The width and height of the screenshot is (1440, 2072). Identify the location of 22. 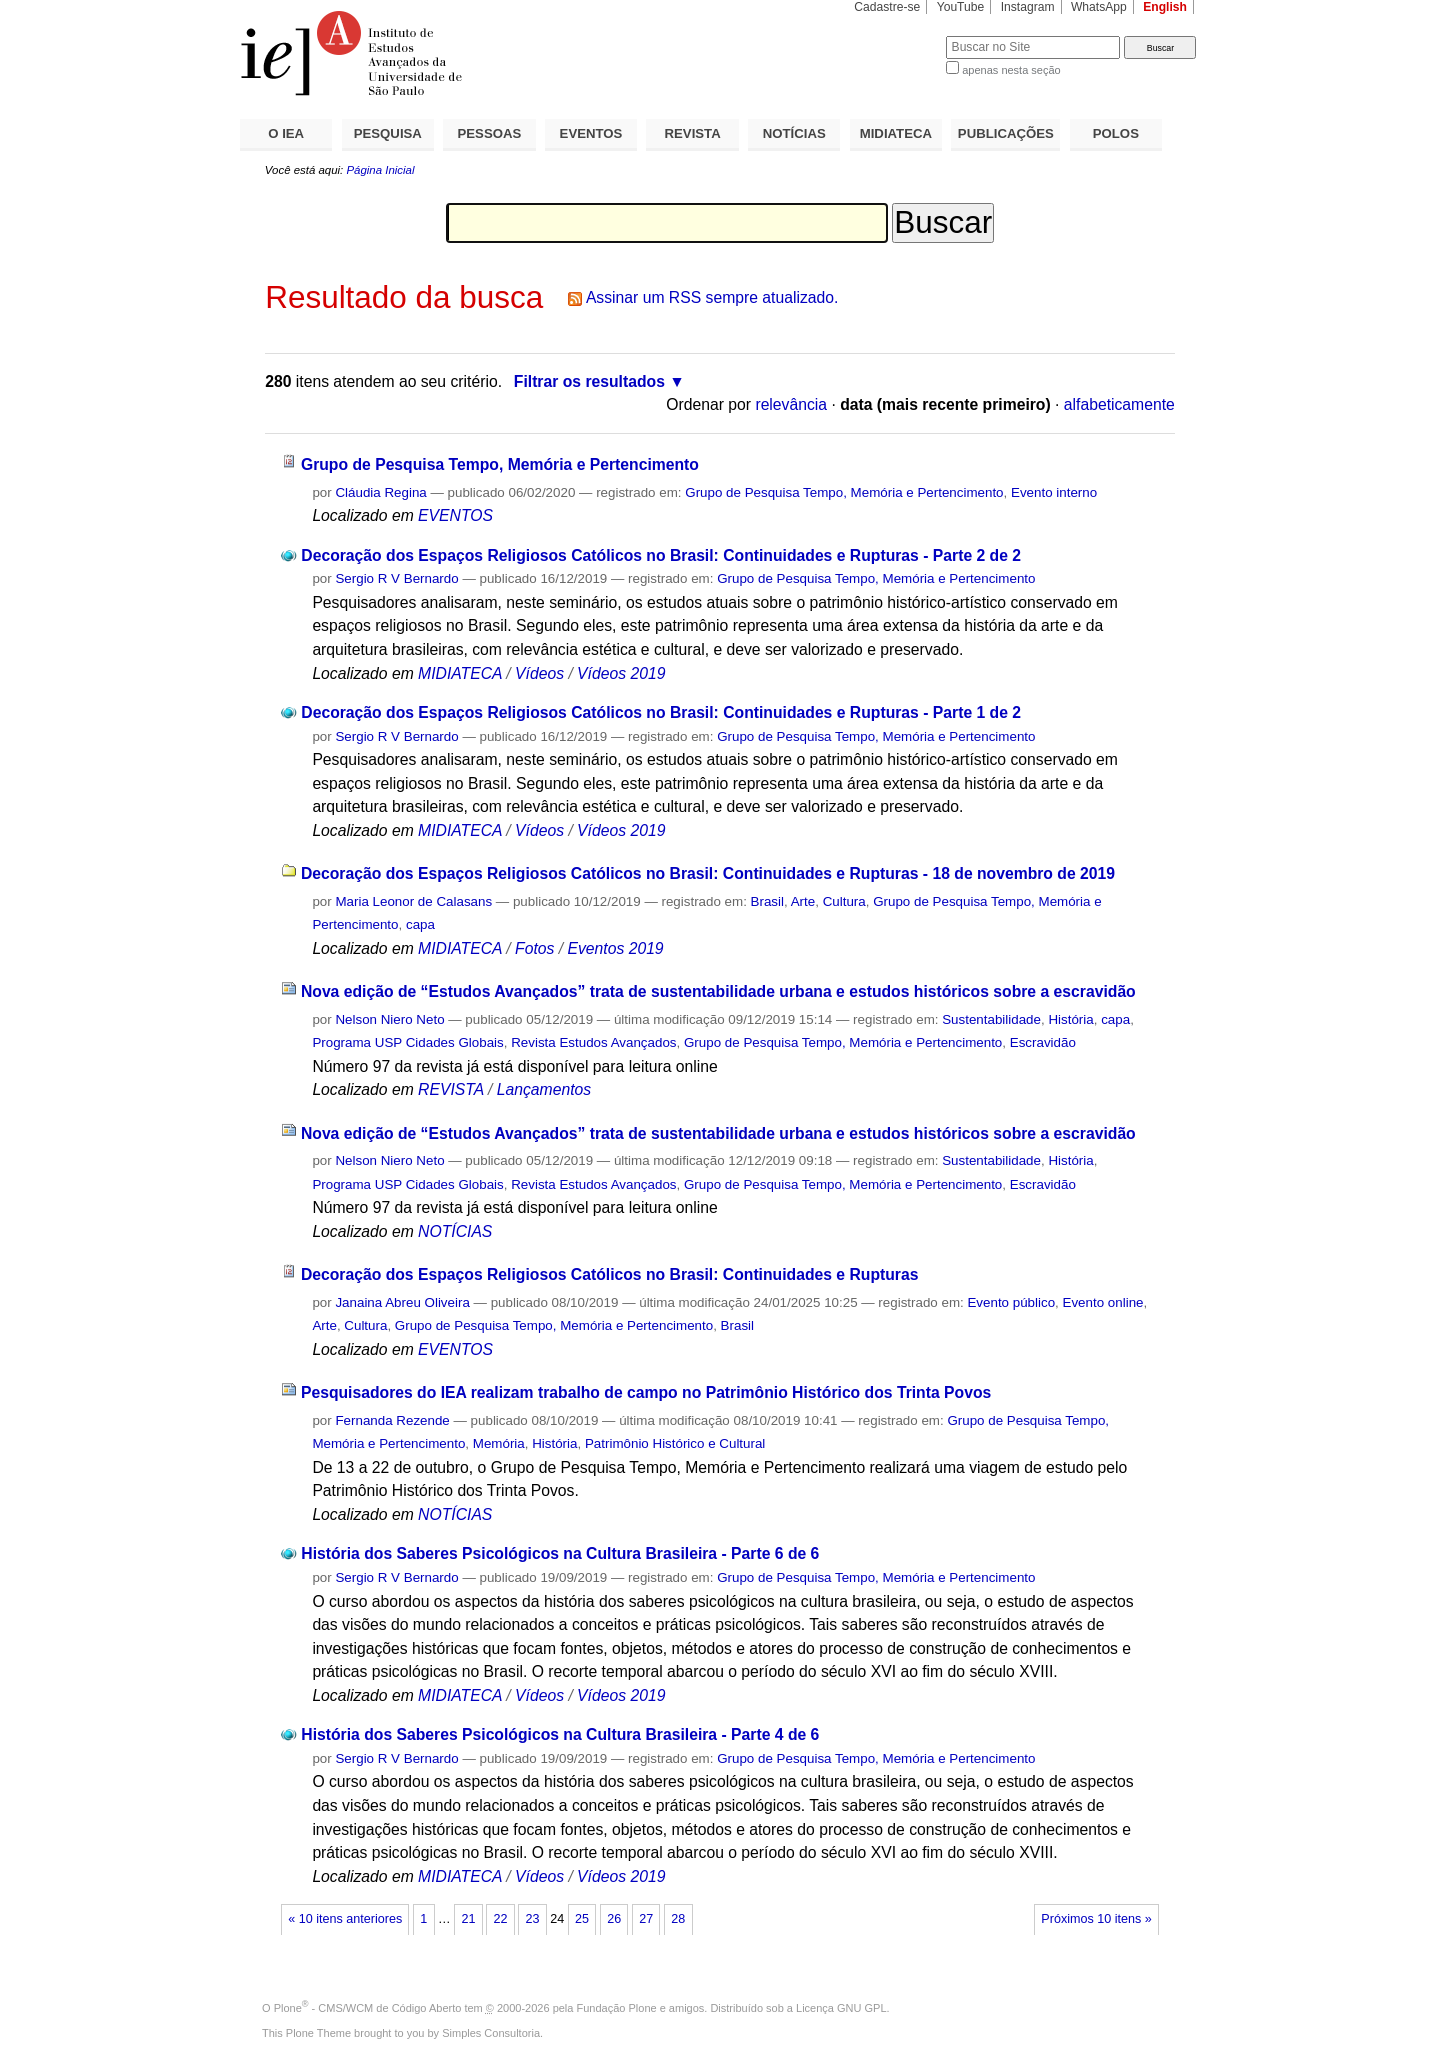
(500, 1919).